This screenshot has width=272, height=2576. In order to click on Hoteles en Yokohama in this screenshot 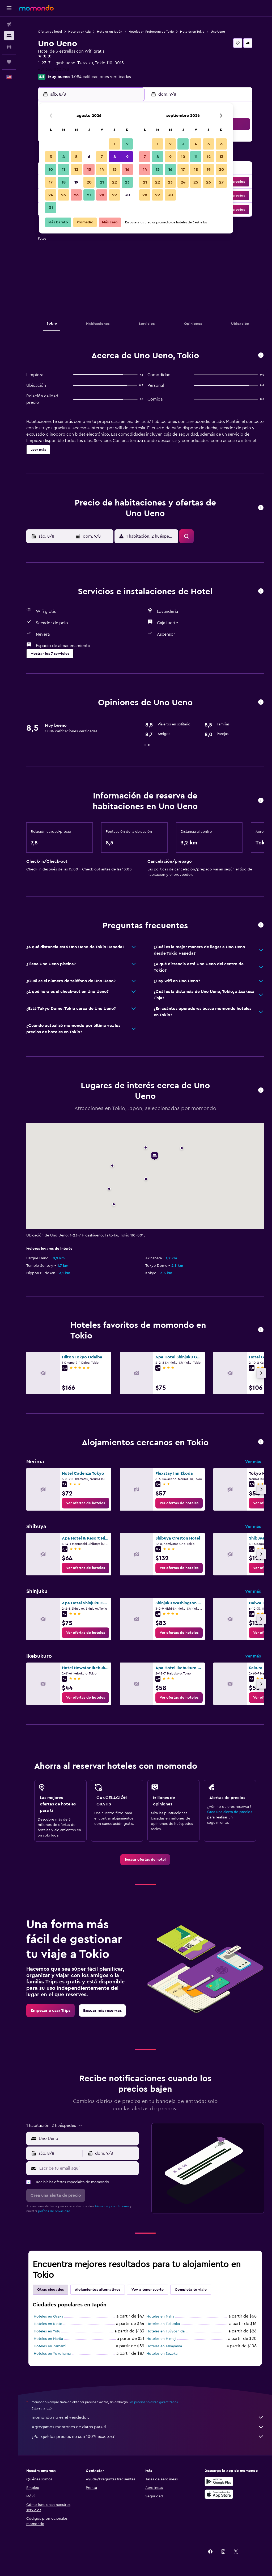, I will do `click(52, 2354)`.